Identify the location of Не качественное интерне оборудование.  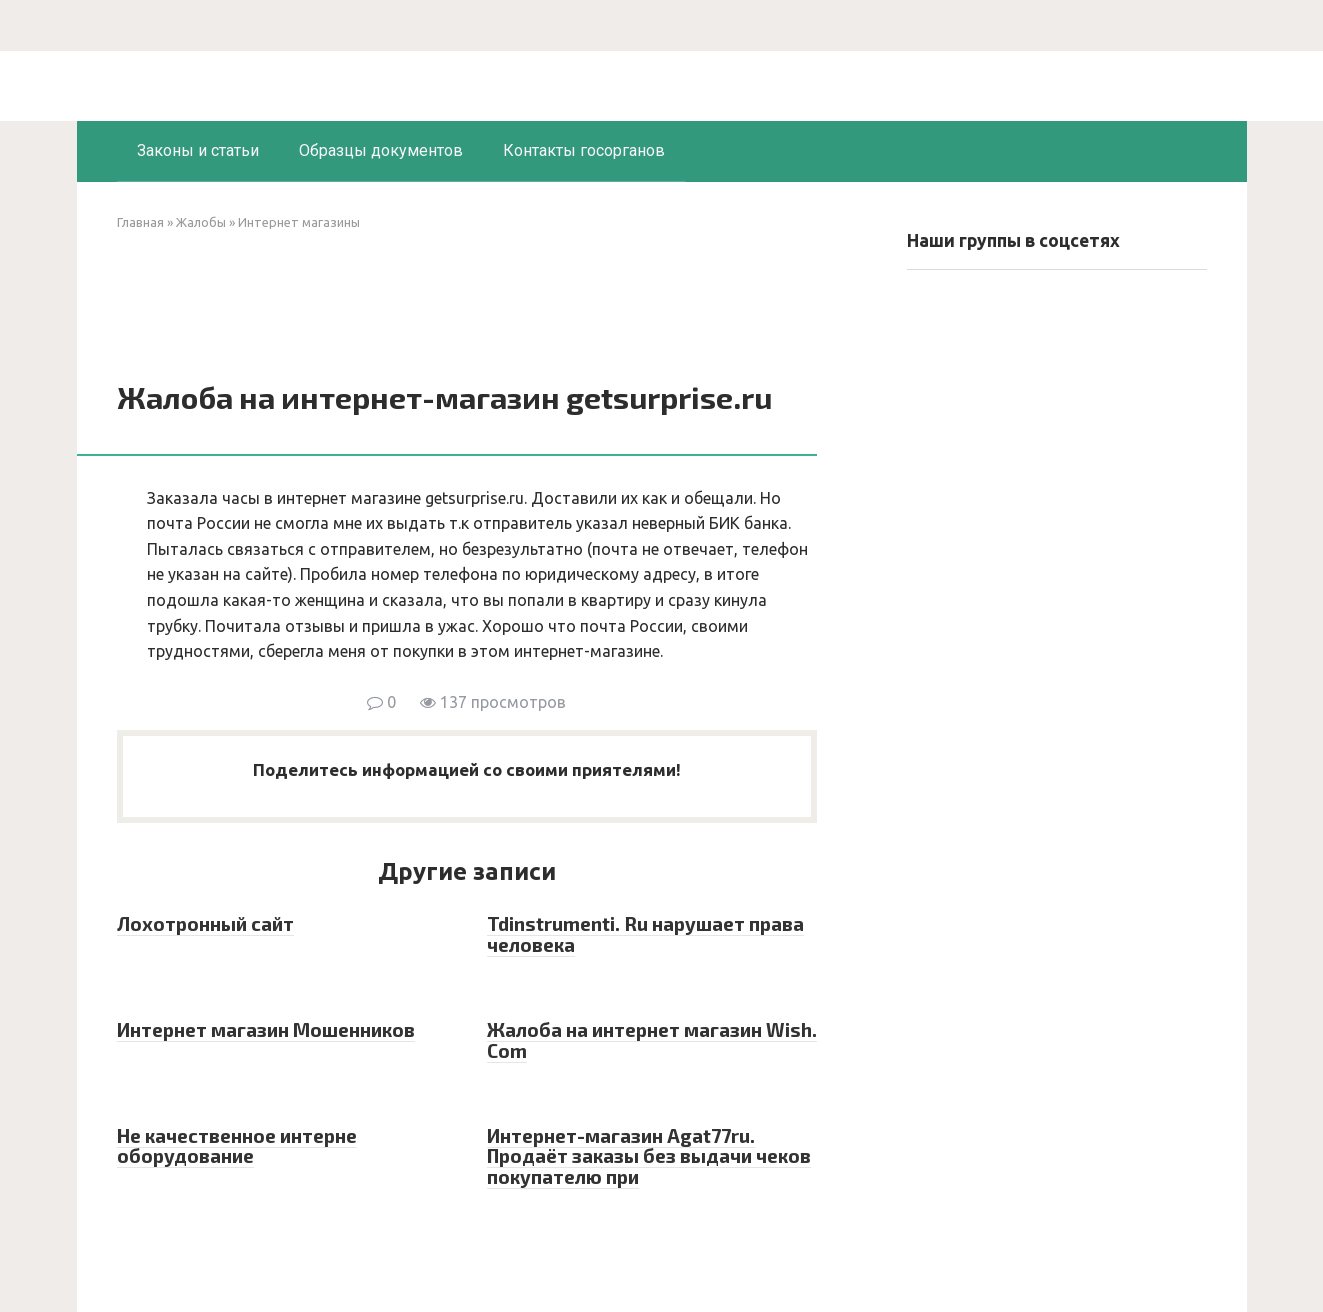
(237, 1146).